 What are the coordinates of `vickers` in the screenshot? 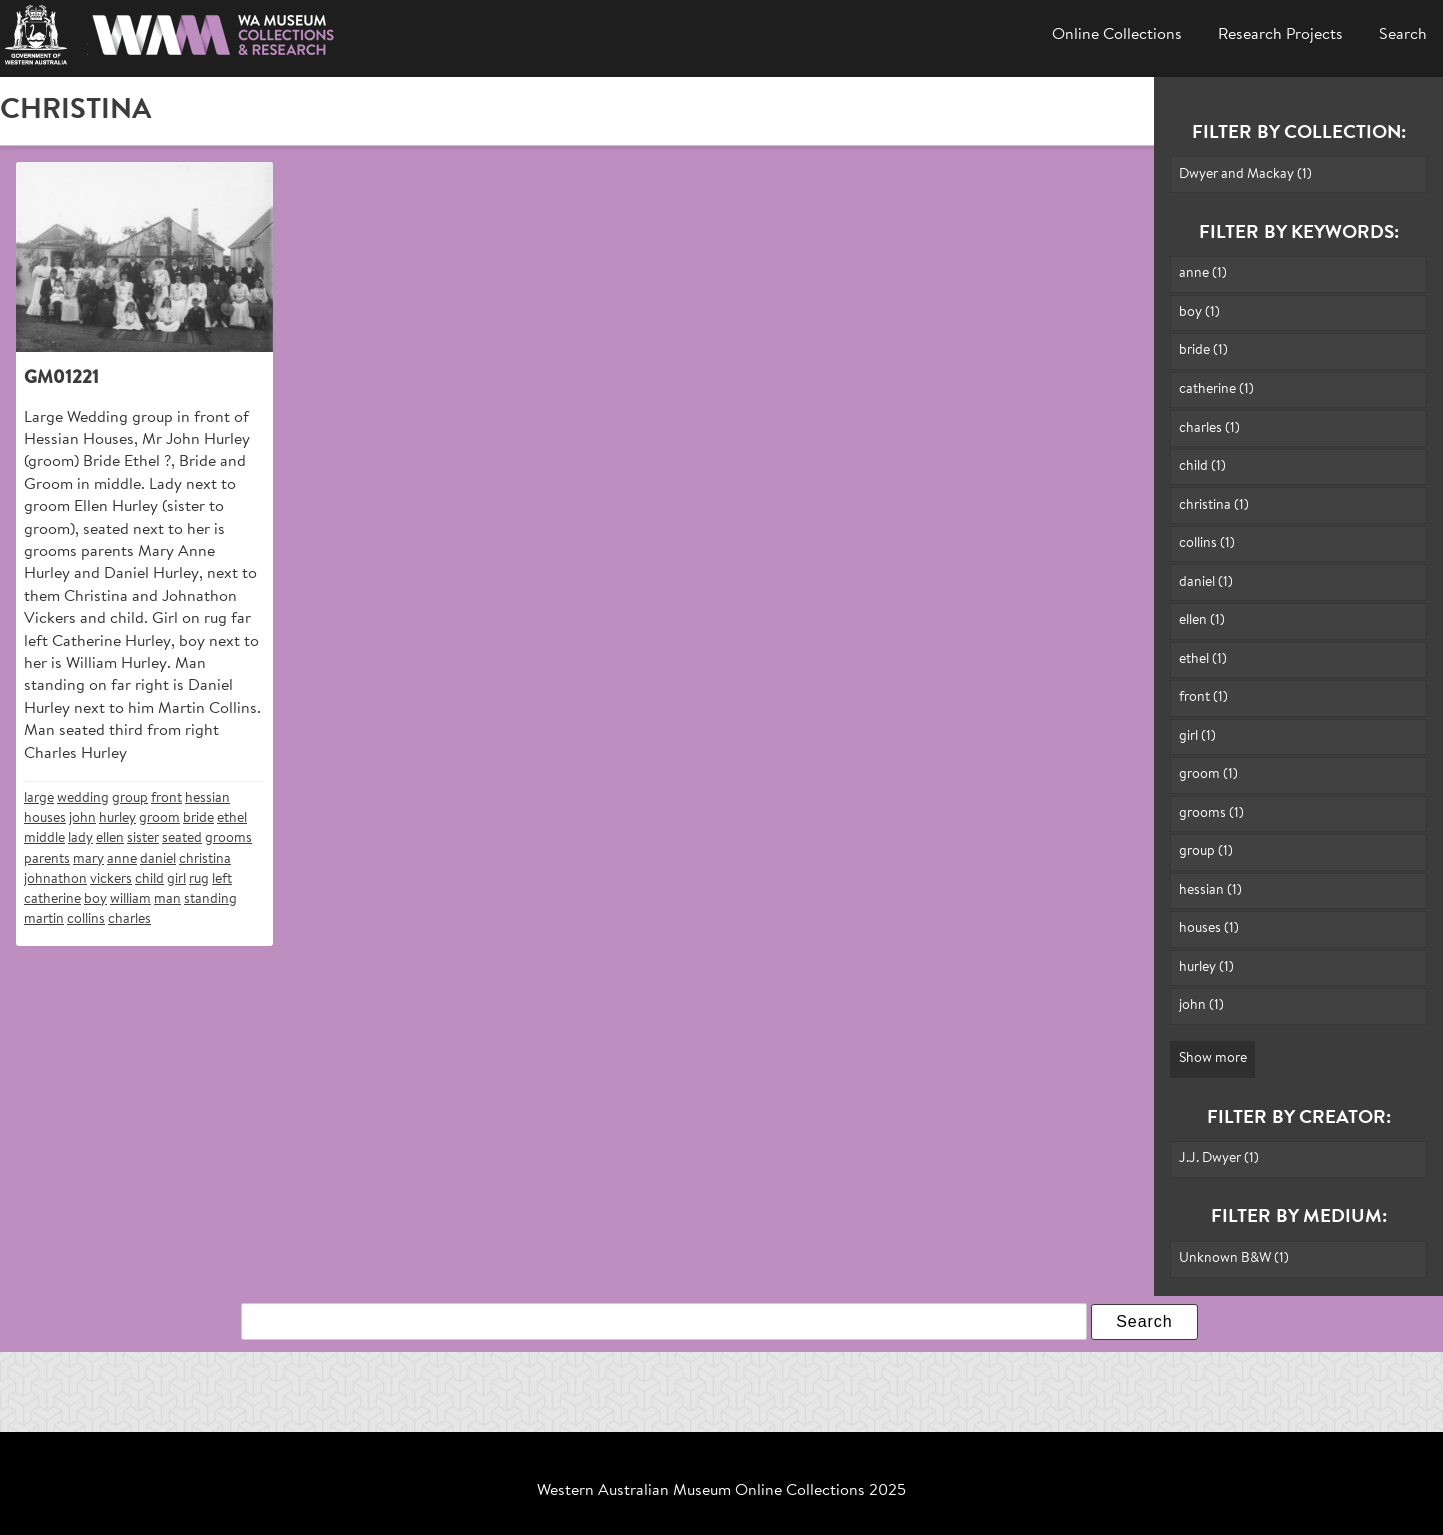 It's located at (111, 879).